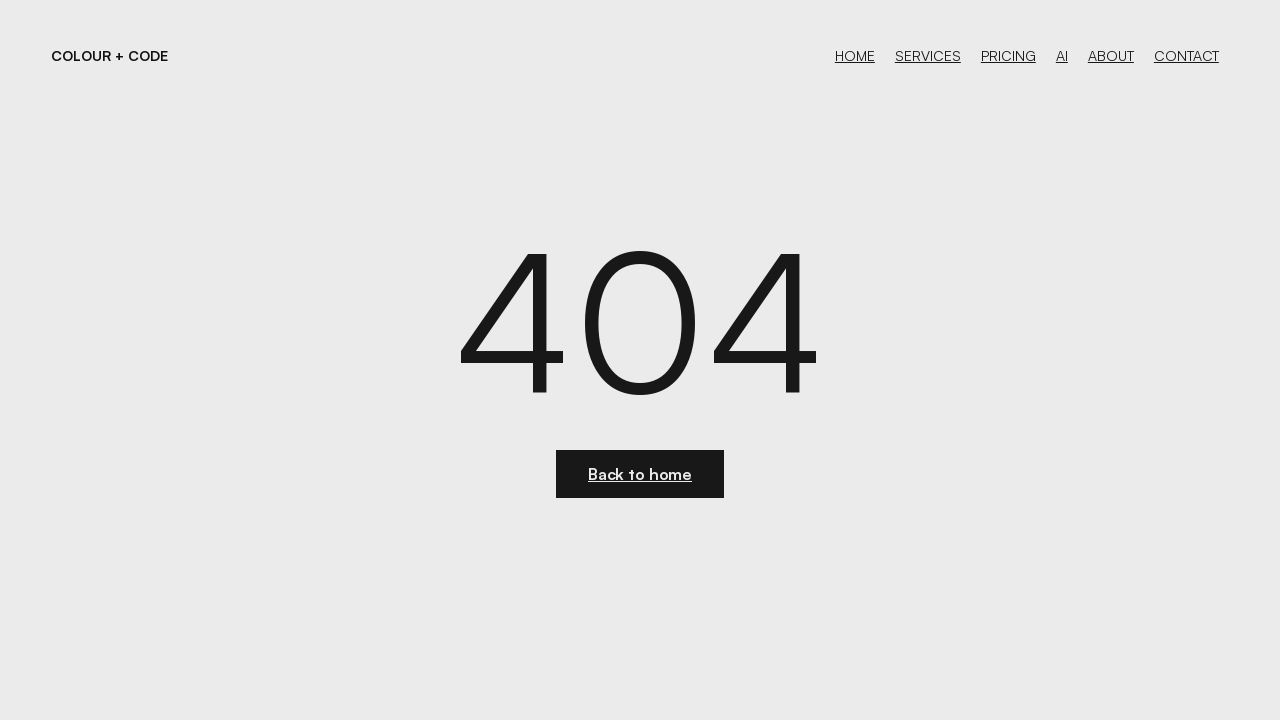  Describe the element at coordinates (1111, 55) in the screenshot. I see `About` at that location.